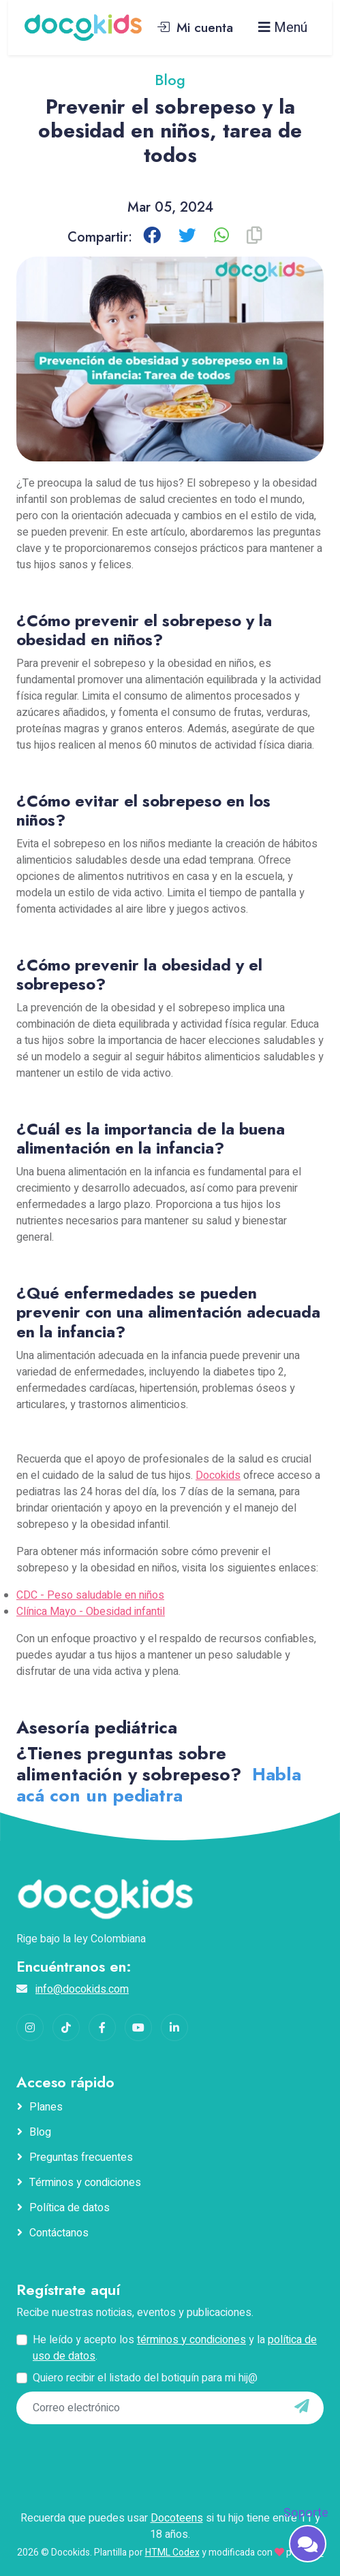  Describe the element at coordinates (145, 2378) in the screenshot. I see `Quiero recibir el listado del botiquín para mi hij@` at that location.